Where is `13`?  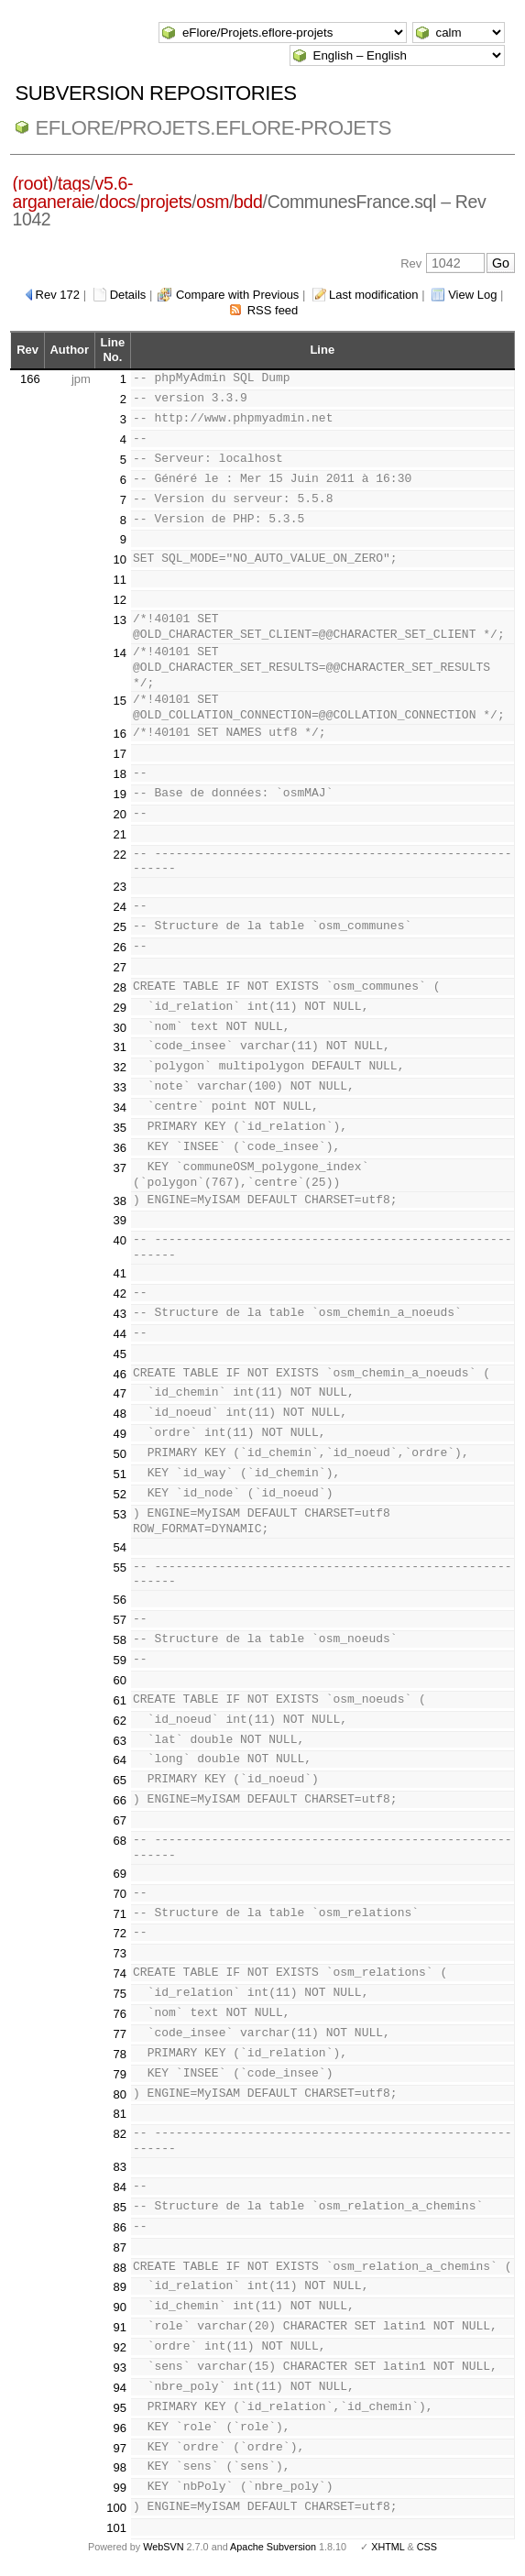
13 is located at coordinates (120, 620).